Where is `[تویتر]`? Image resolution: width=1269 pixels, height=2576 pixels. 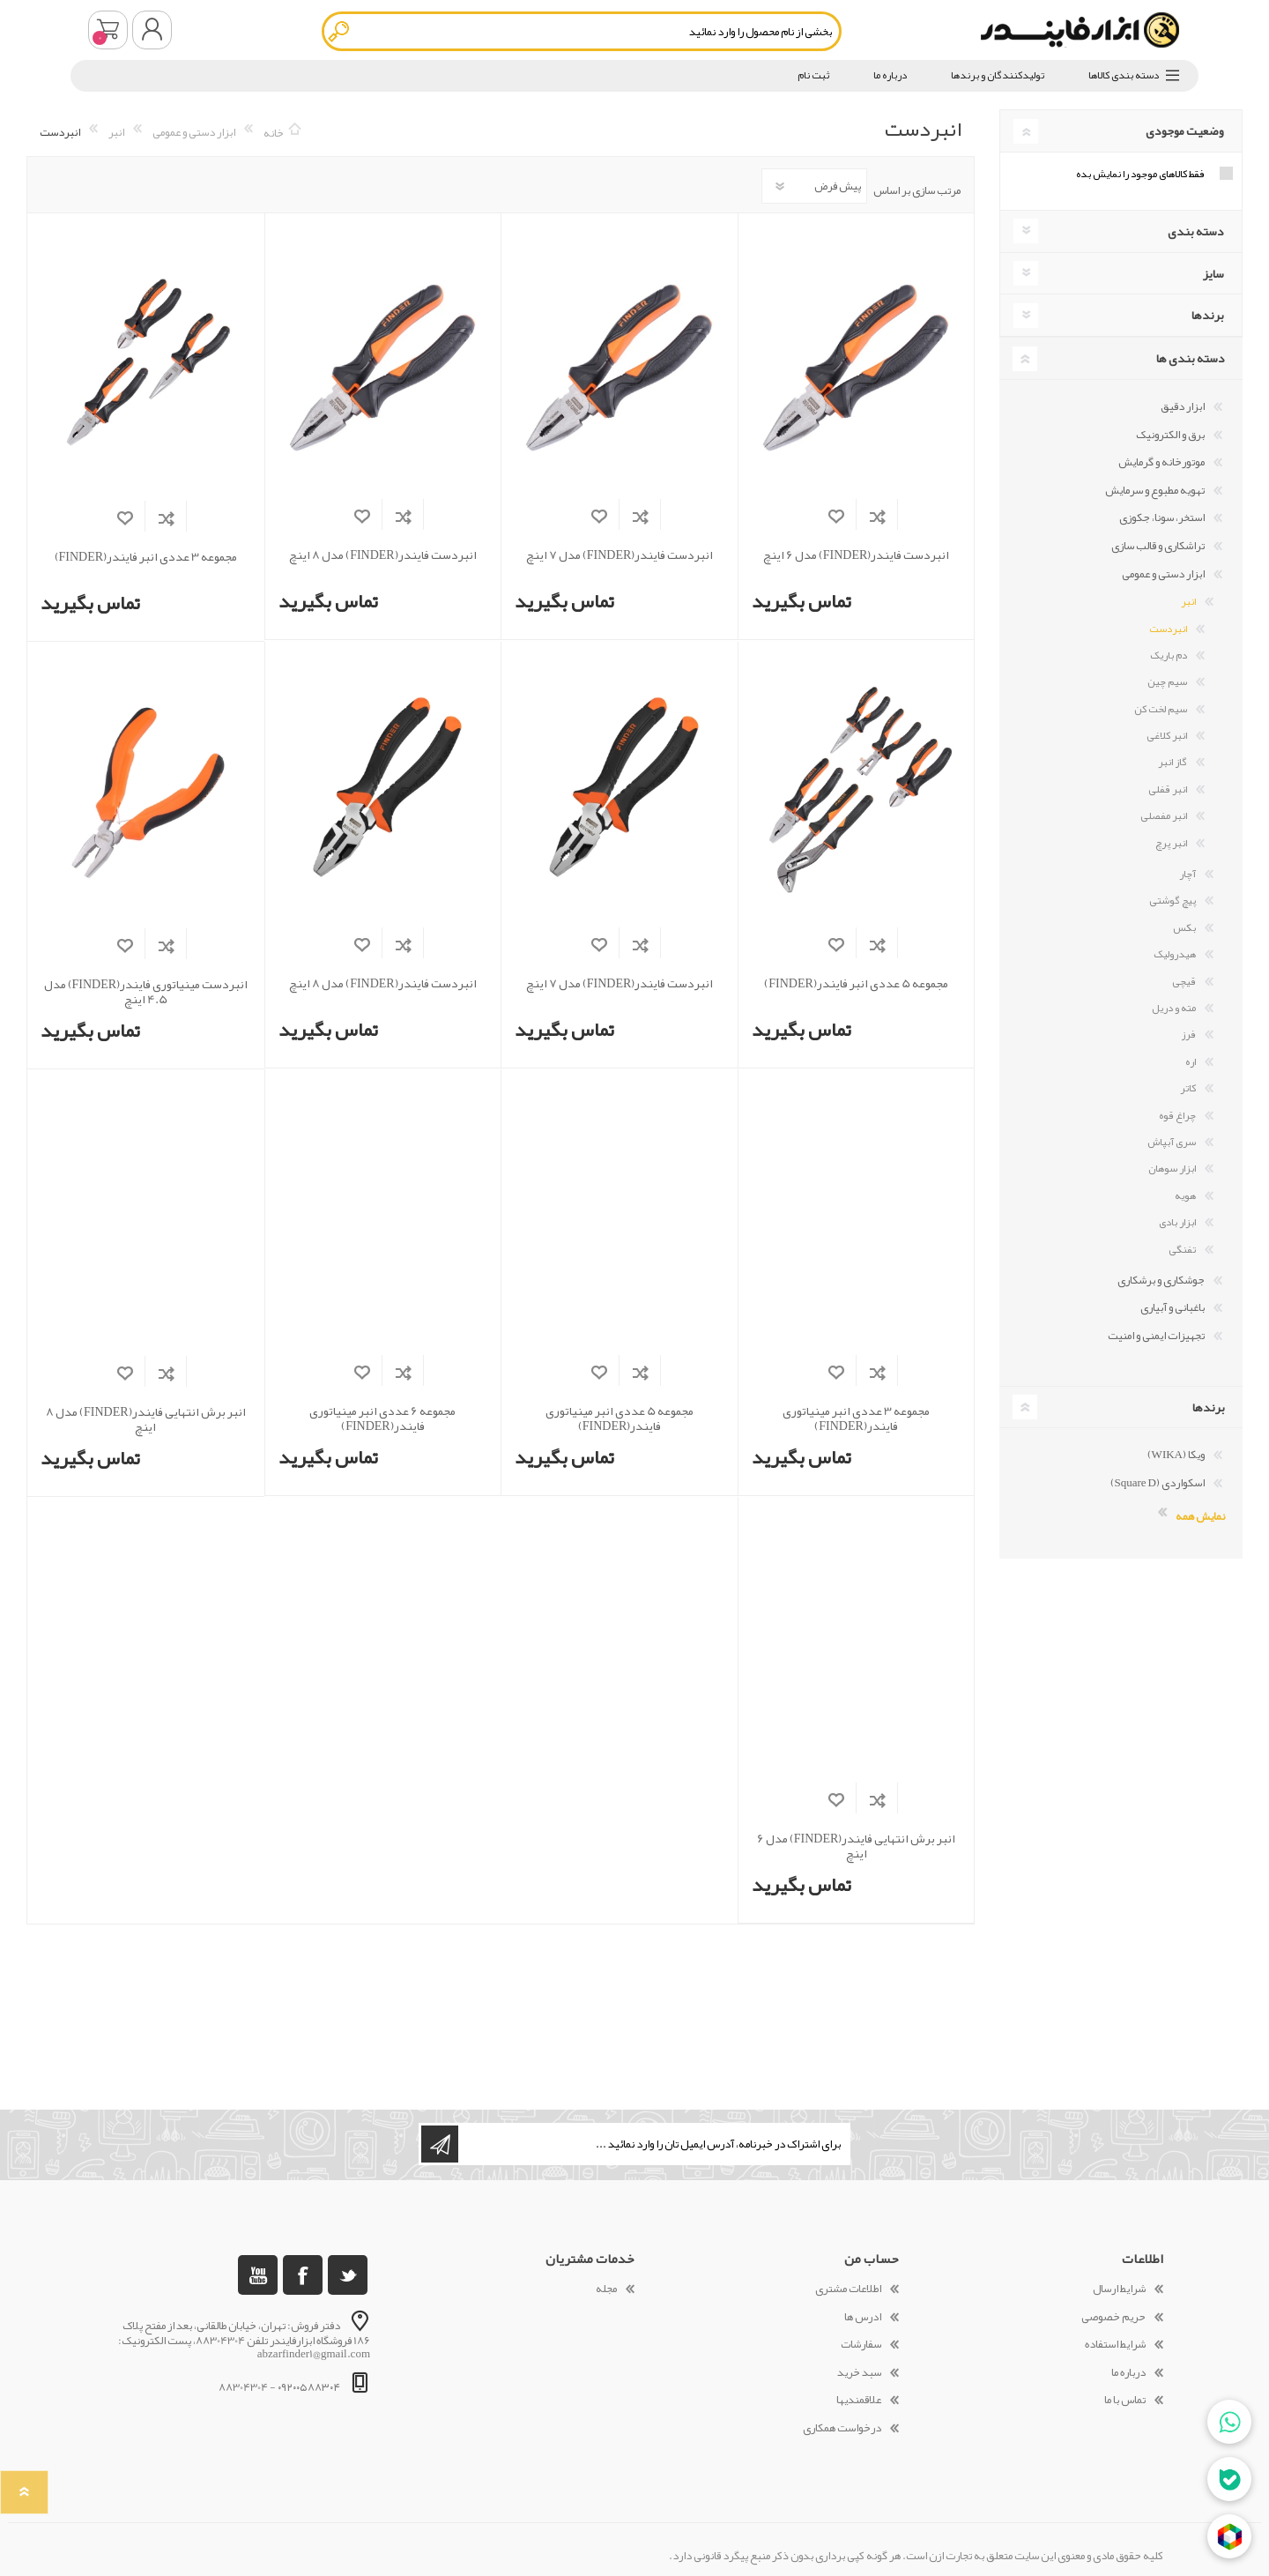 [تویتر] is located at coordinates (347, 2275).